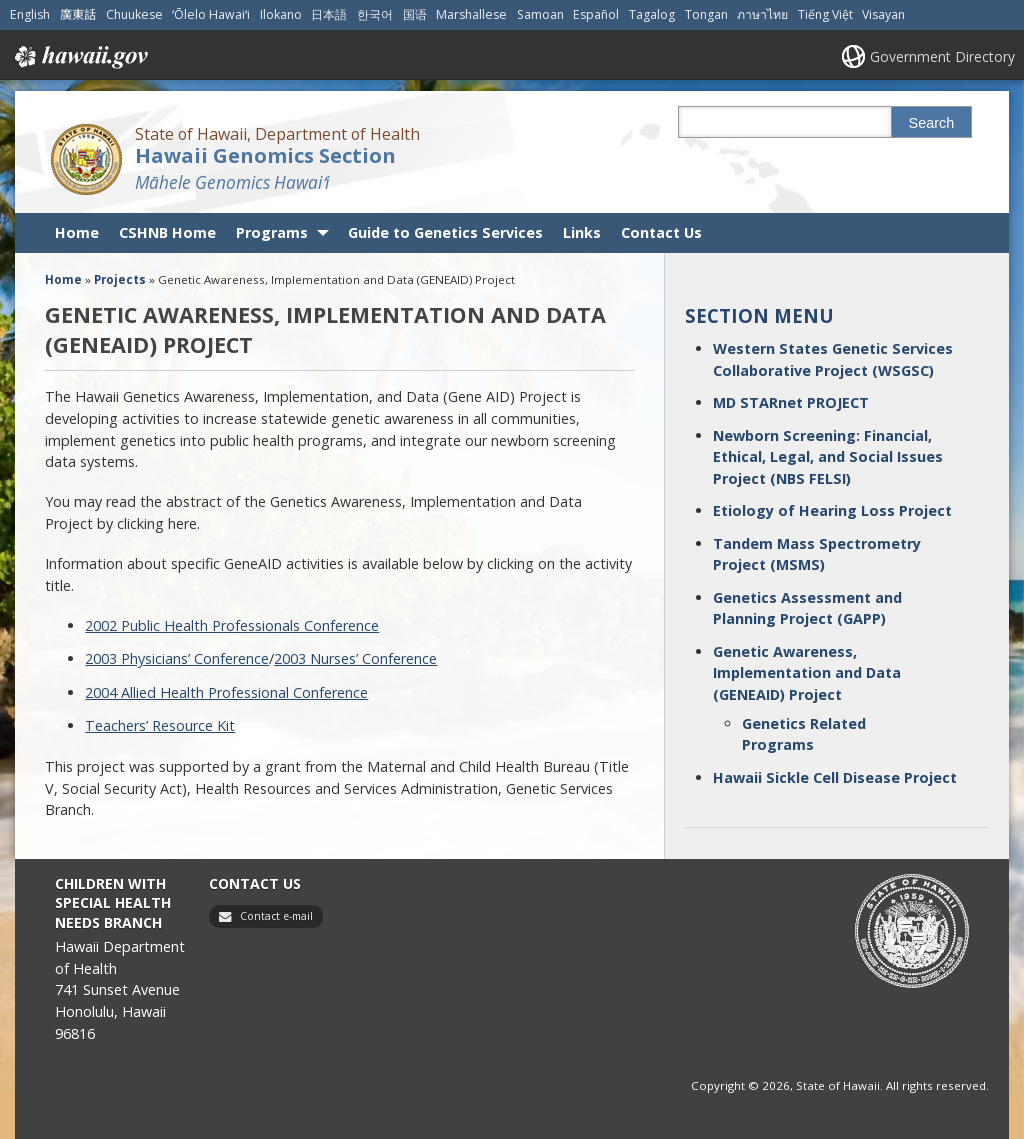 This screenshot has height=1139, width=1024. What do you see at coordinates (415, 14) in the screenshot?
I see `国语 [Open 国语/mandarin content]` at bounding box center [415, 14].